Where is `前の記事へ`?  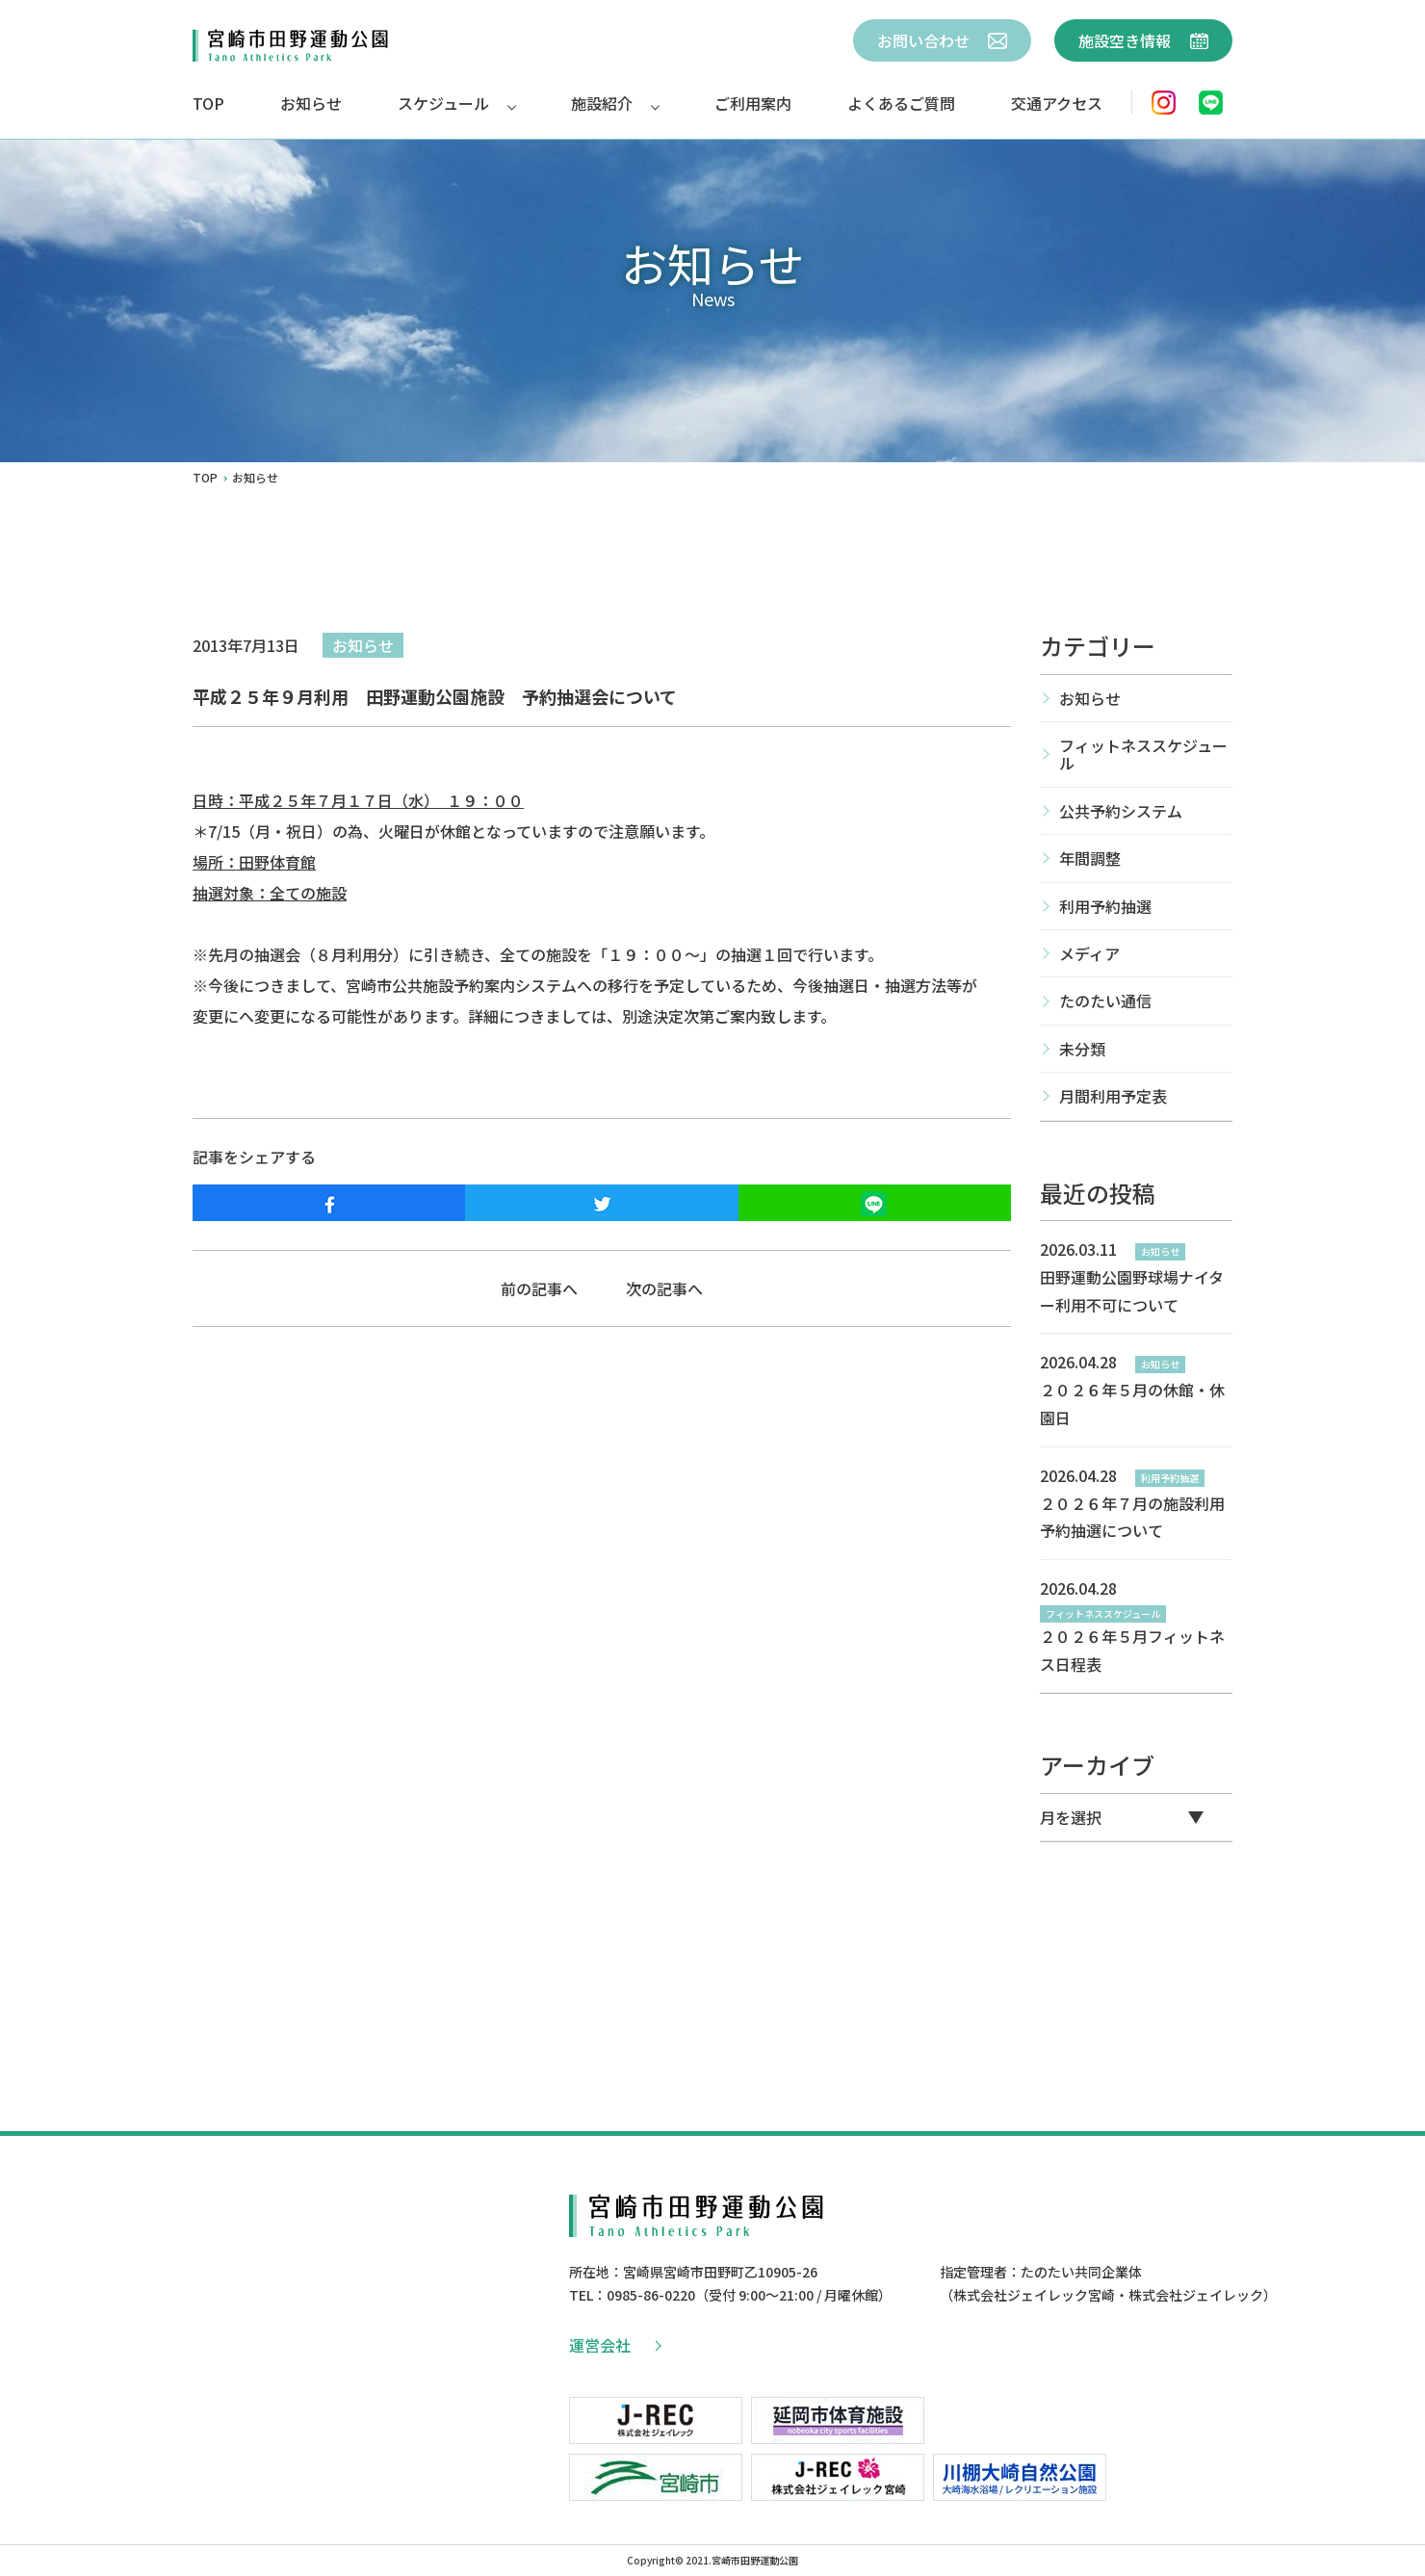 前の記事へ is located at coordinates (539, 1288).